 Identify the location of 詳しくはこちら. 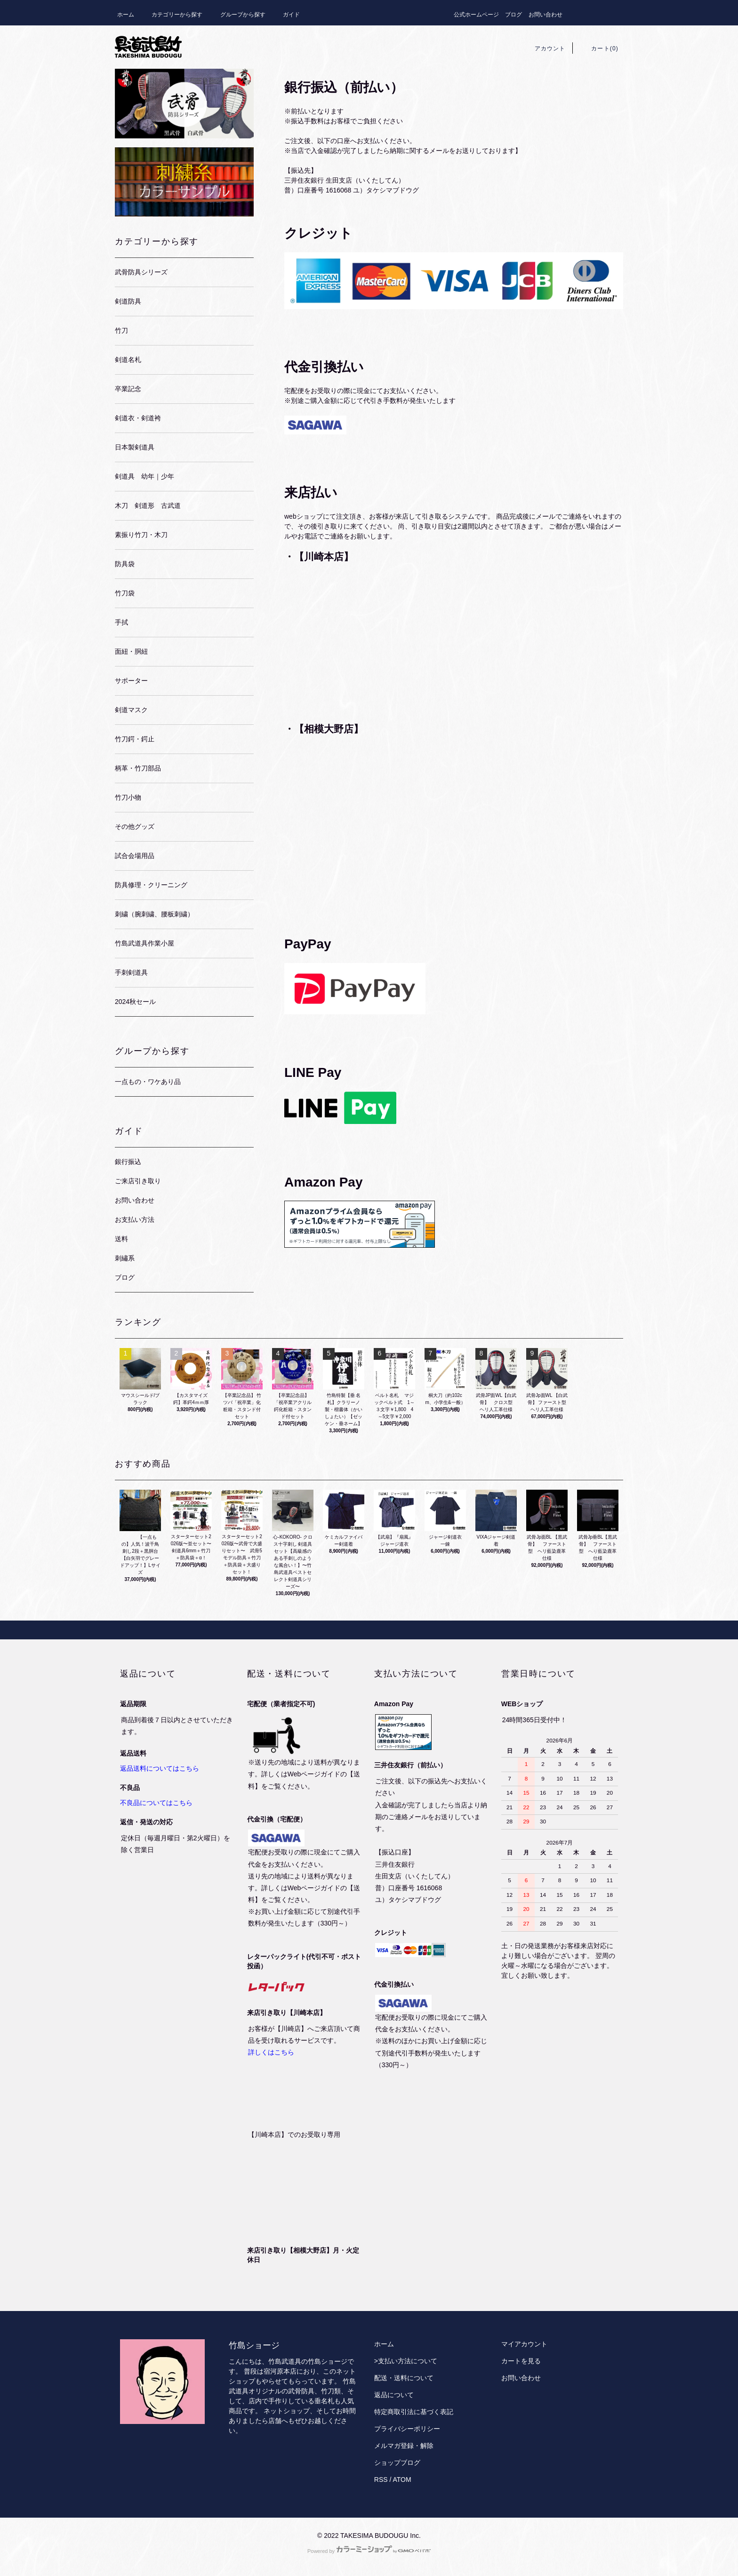
(271, 2052).